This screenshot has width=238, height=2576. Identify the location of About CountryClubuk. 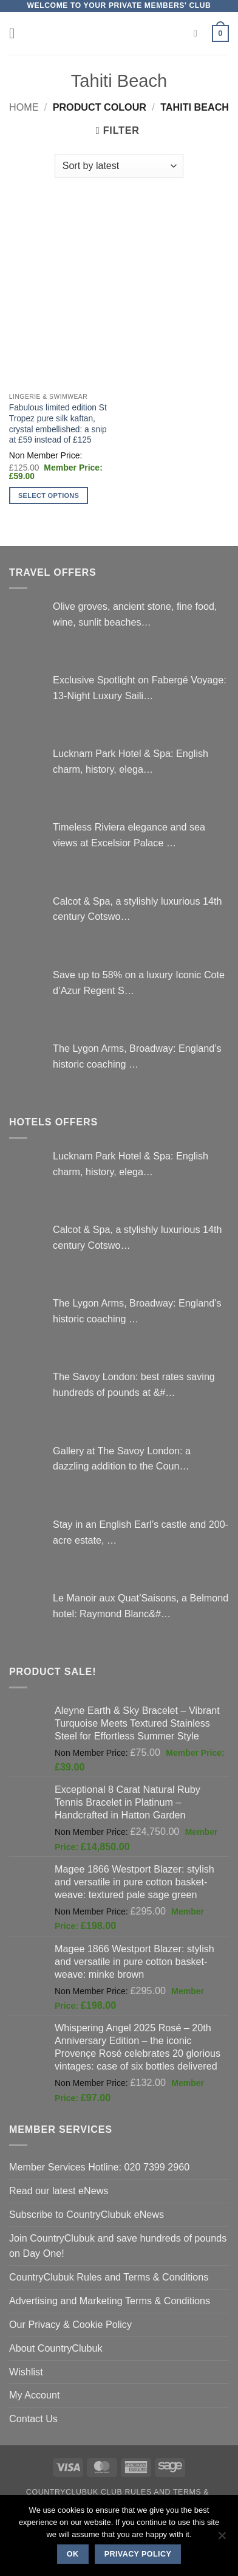
(56, 2348).